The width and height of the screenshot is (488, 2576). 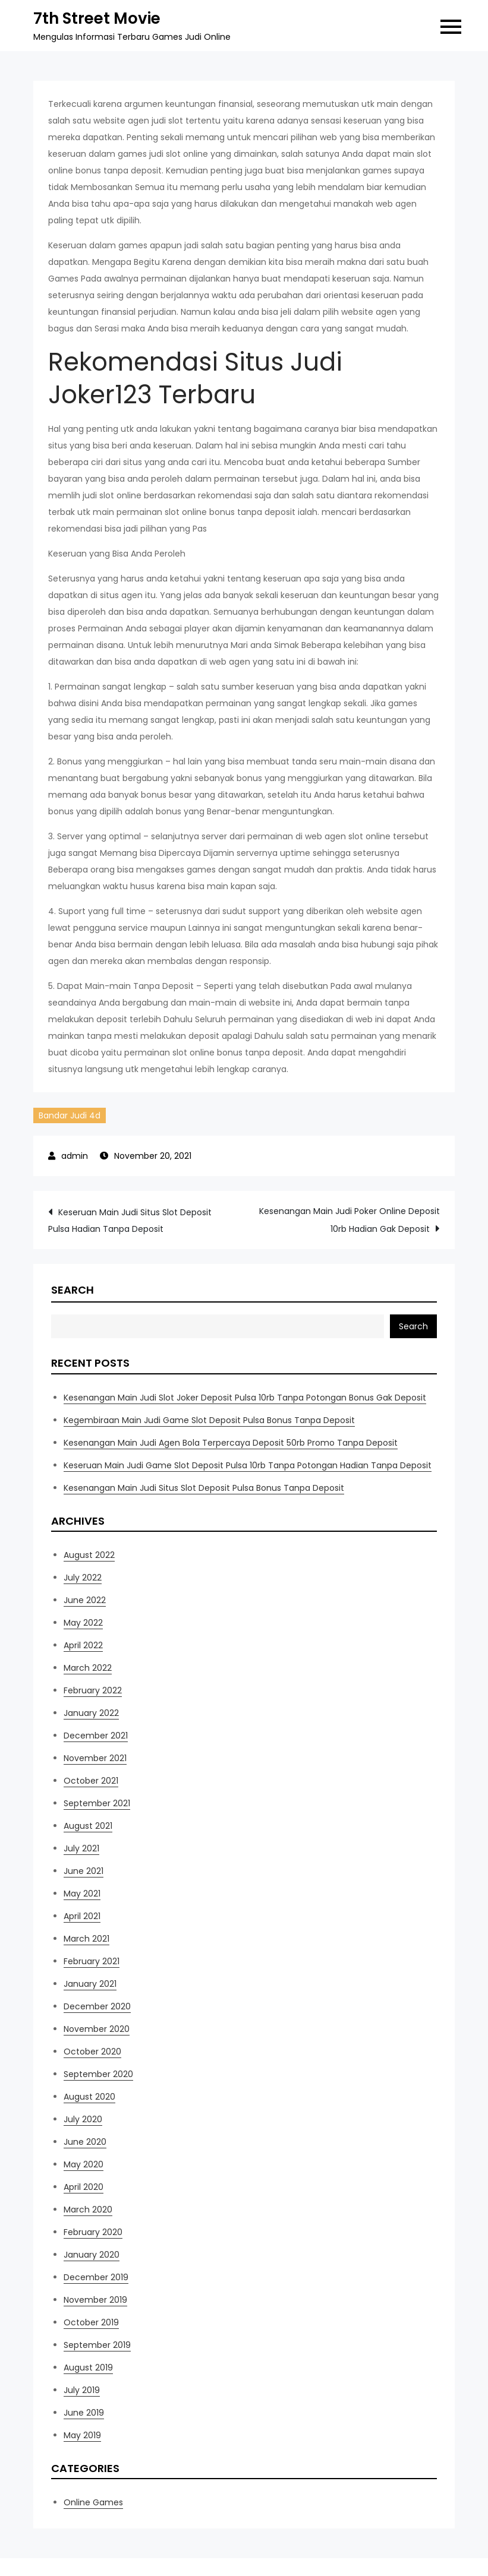 What do you see at coordinates (88, 1668) in the screenshot?
I see `March 2022` at bounding box center [88, 1668].